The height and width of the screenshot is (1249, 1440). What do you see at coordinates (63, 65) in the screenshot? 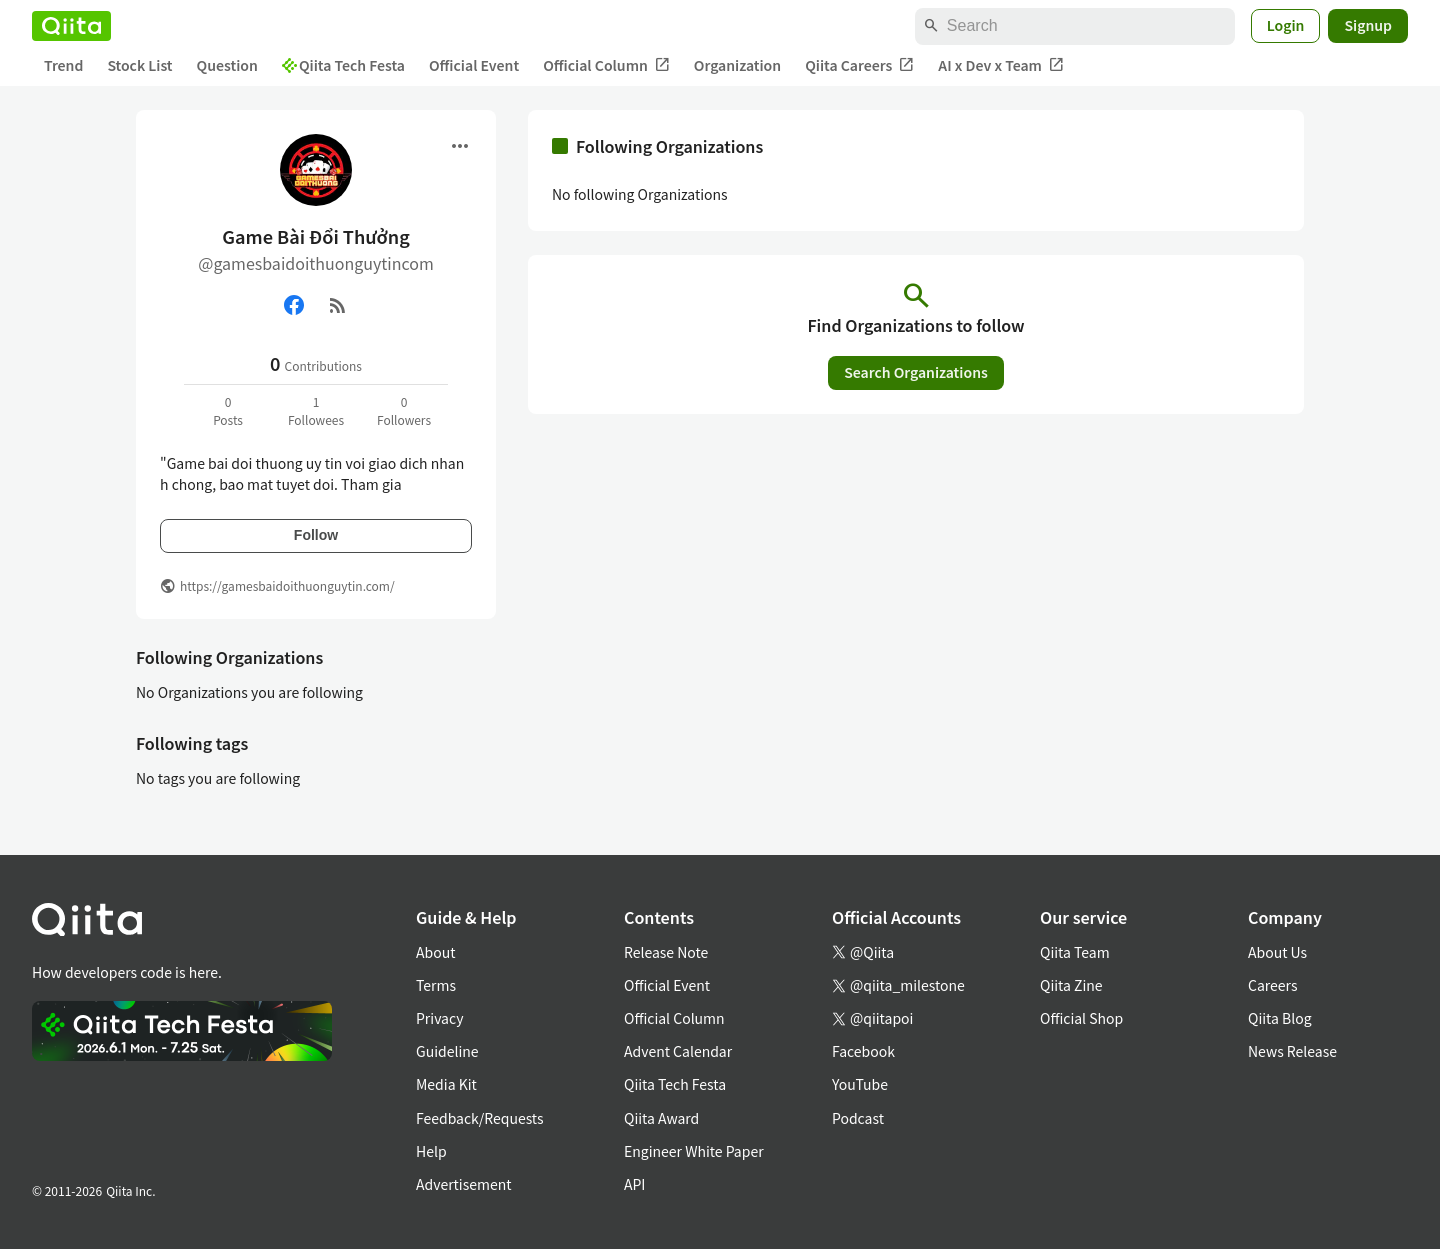
I see `Trend` at bounding box center [63, 65].